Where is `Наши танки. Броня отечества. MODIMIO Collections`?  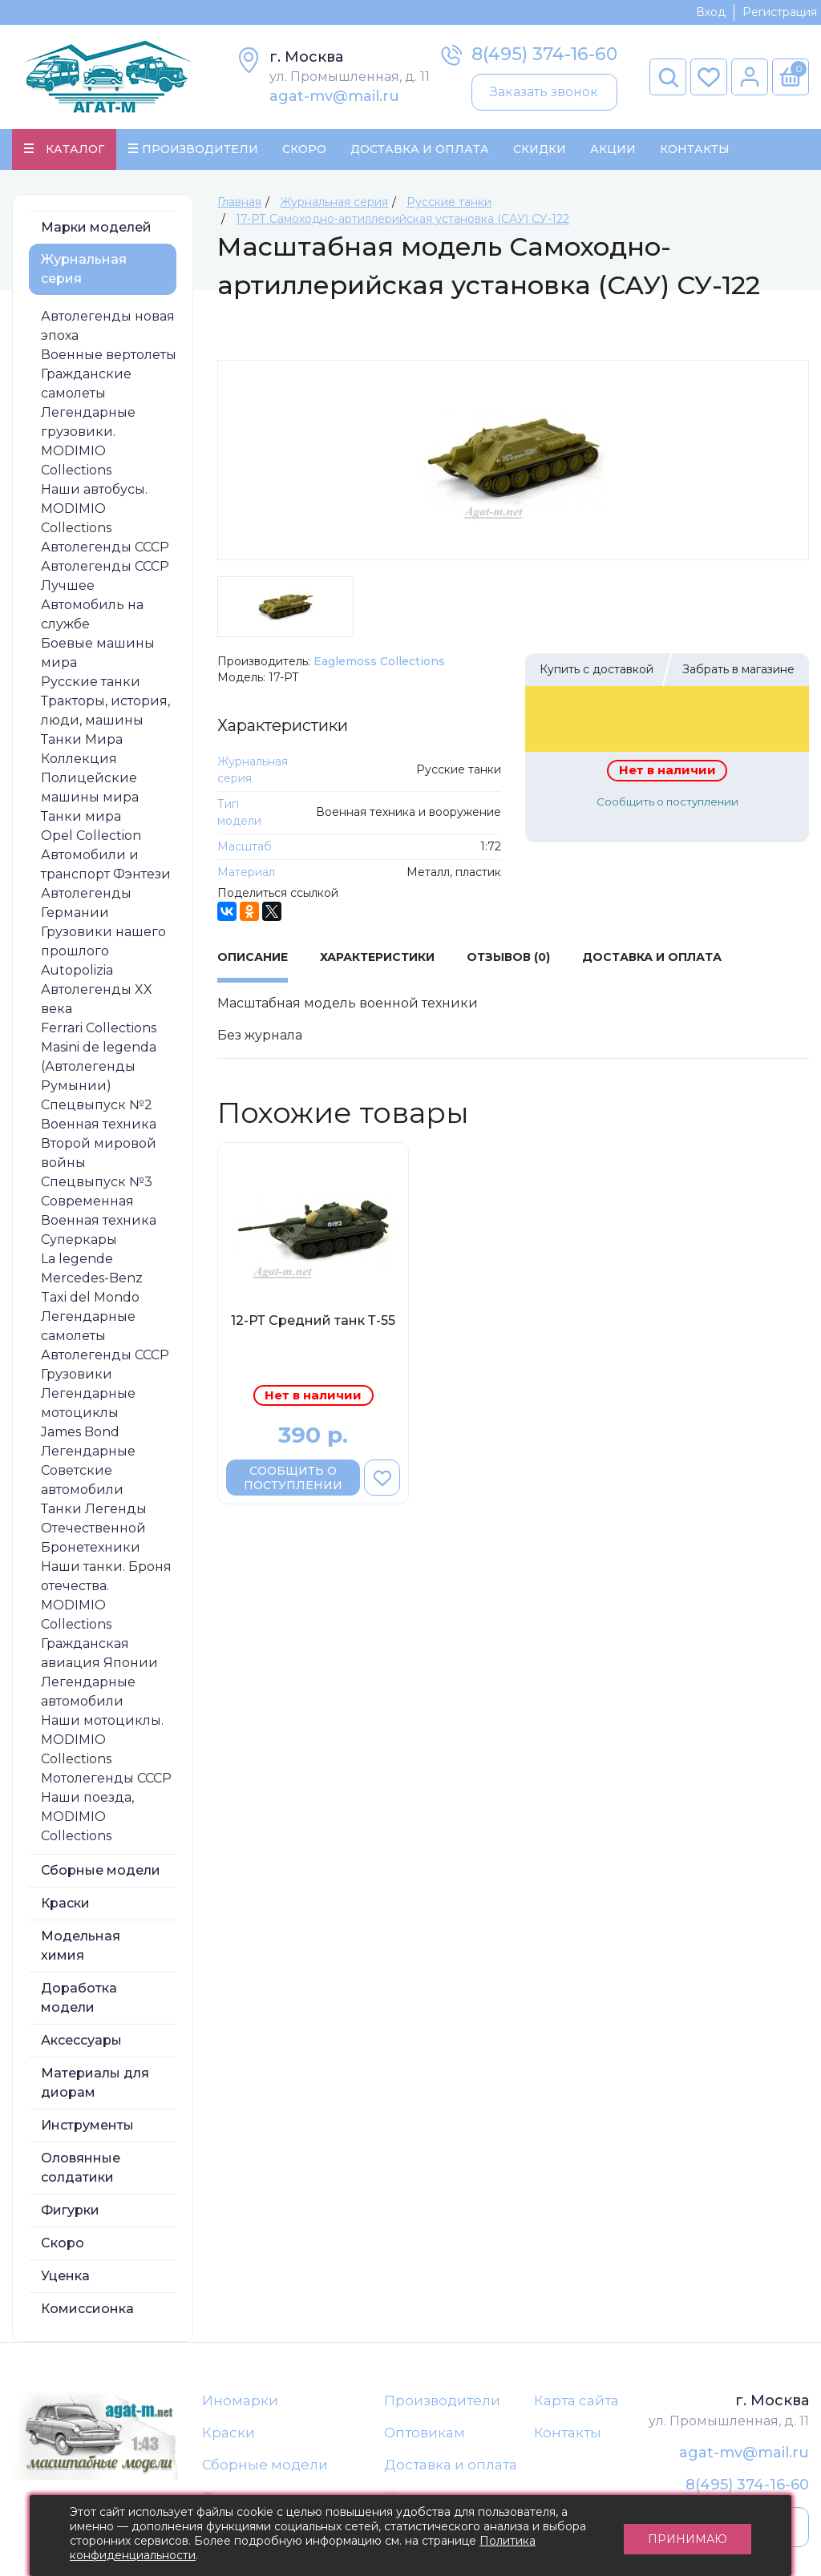 Наши танки. Броня отечества. MODIMIO Collections is located at coordinates (106, 1595).